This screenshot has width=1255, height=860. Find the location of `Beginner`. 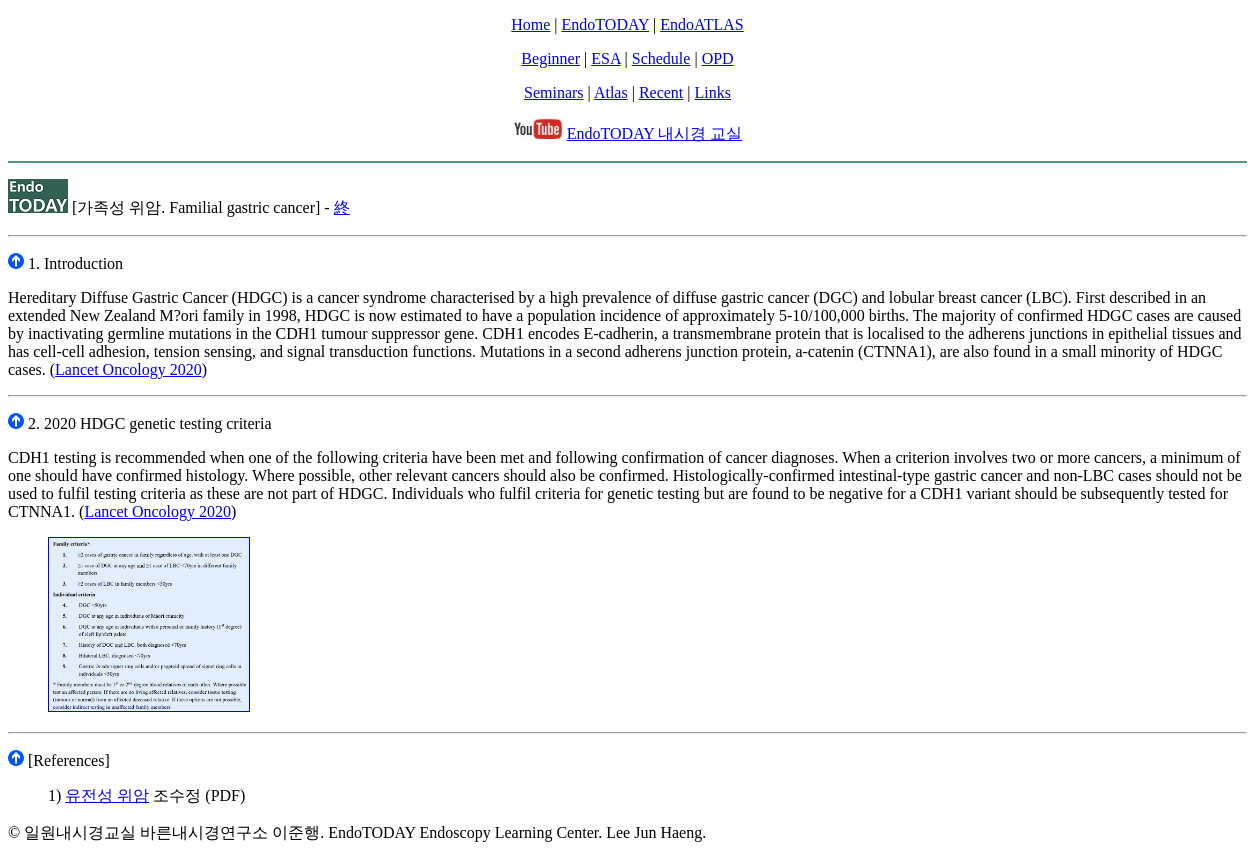

Beginner is located at coordinates (550, 58).